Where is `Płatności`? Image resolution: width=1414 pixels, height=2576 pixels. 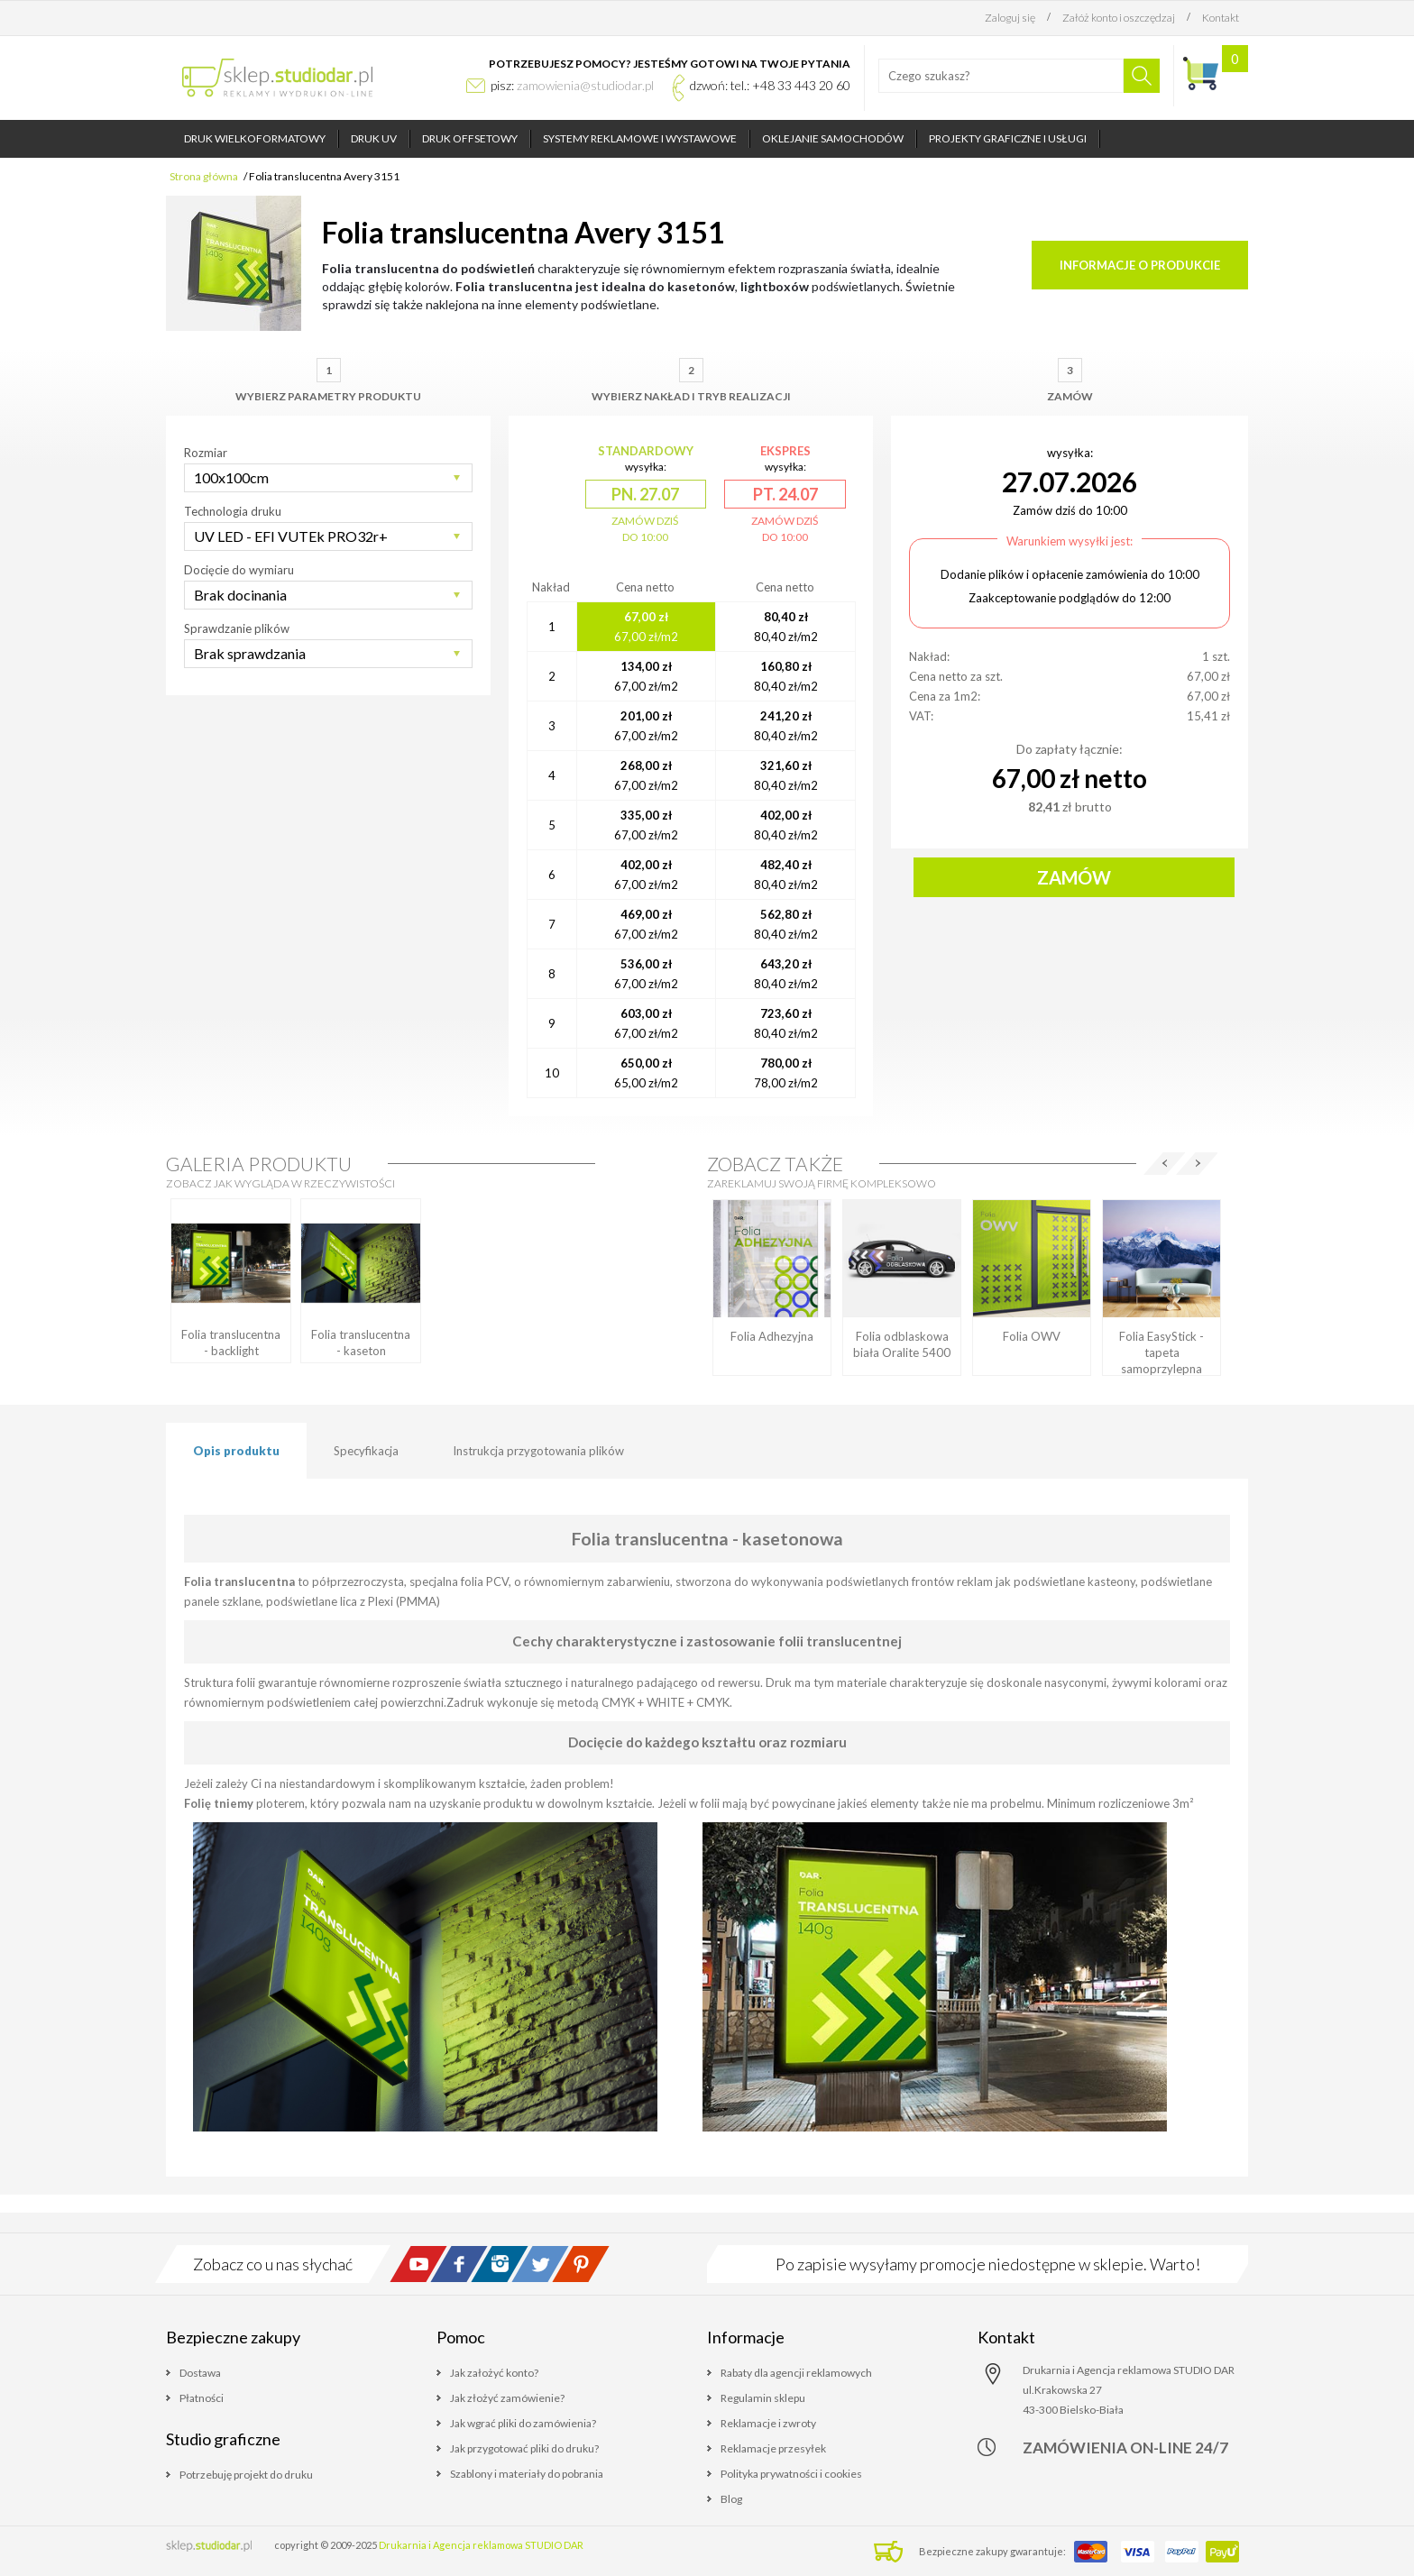 Płatności is located at coordinates (201, 2398).